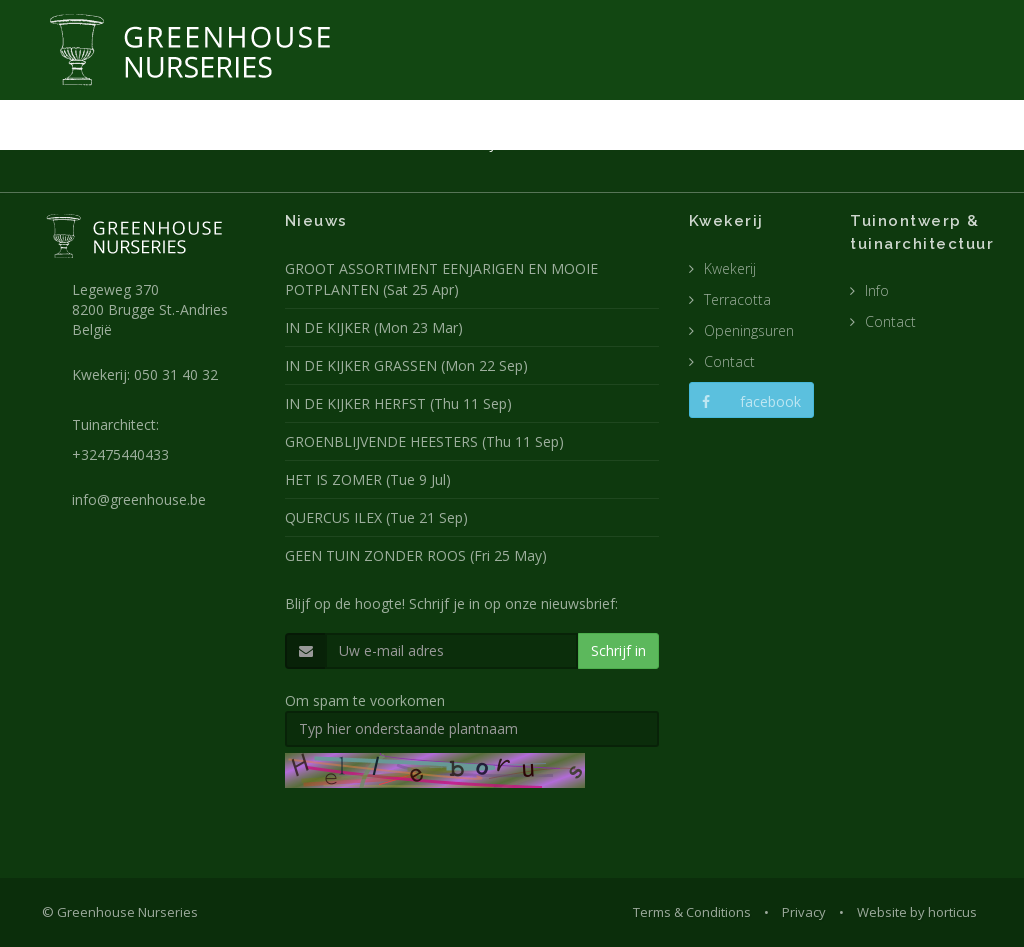 Image resolution: width=1024 pixels, height=947 pixels. Describe the element at coordinates (583, 144) in the screenshot. I see `TUINARCHITECTUUR` at that location.